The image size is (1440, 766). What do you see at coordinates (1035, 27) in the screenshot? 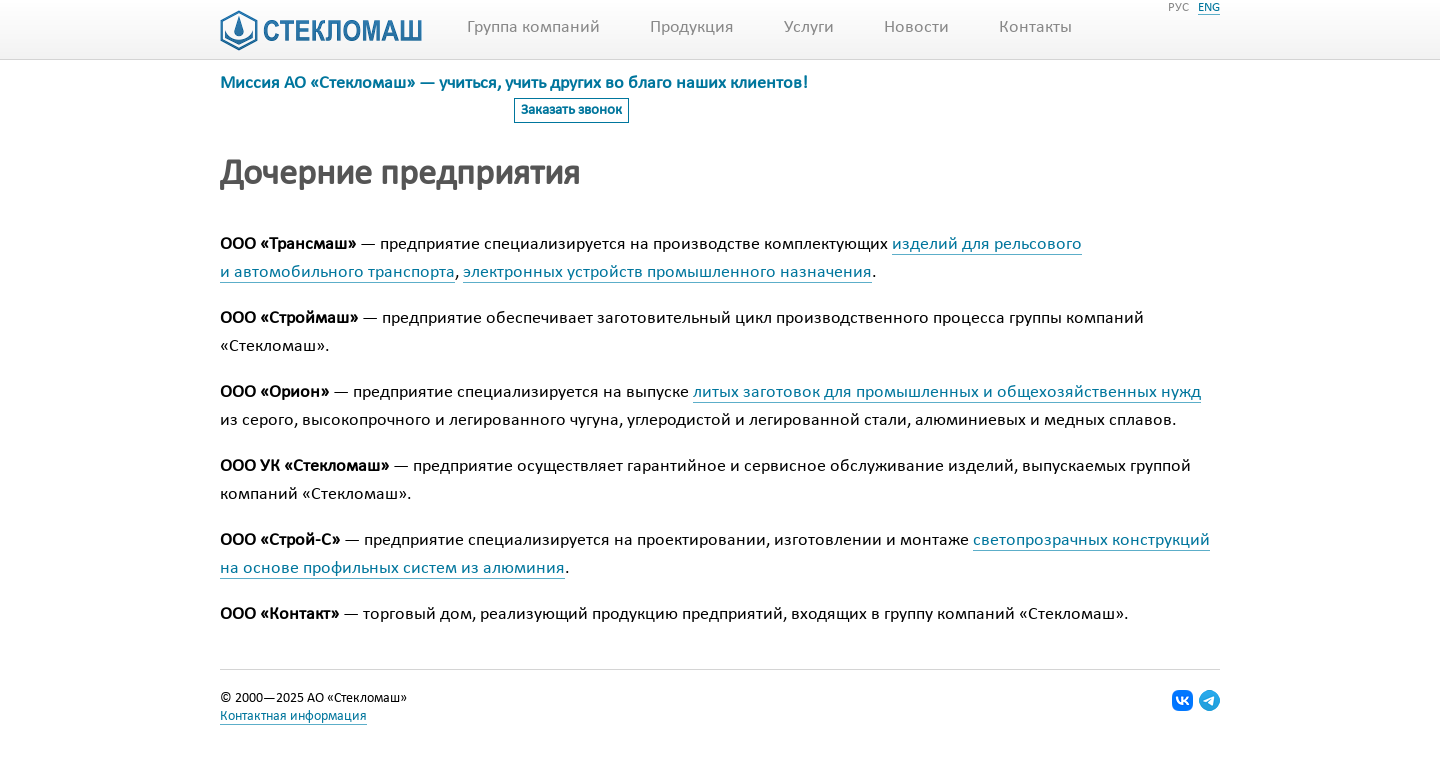
I see `Контакты` at bounding box center [1035, 27].